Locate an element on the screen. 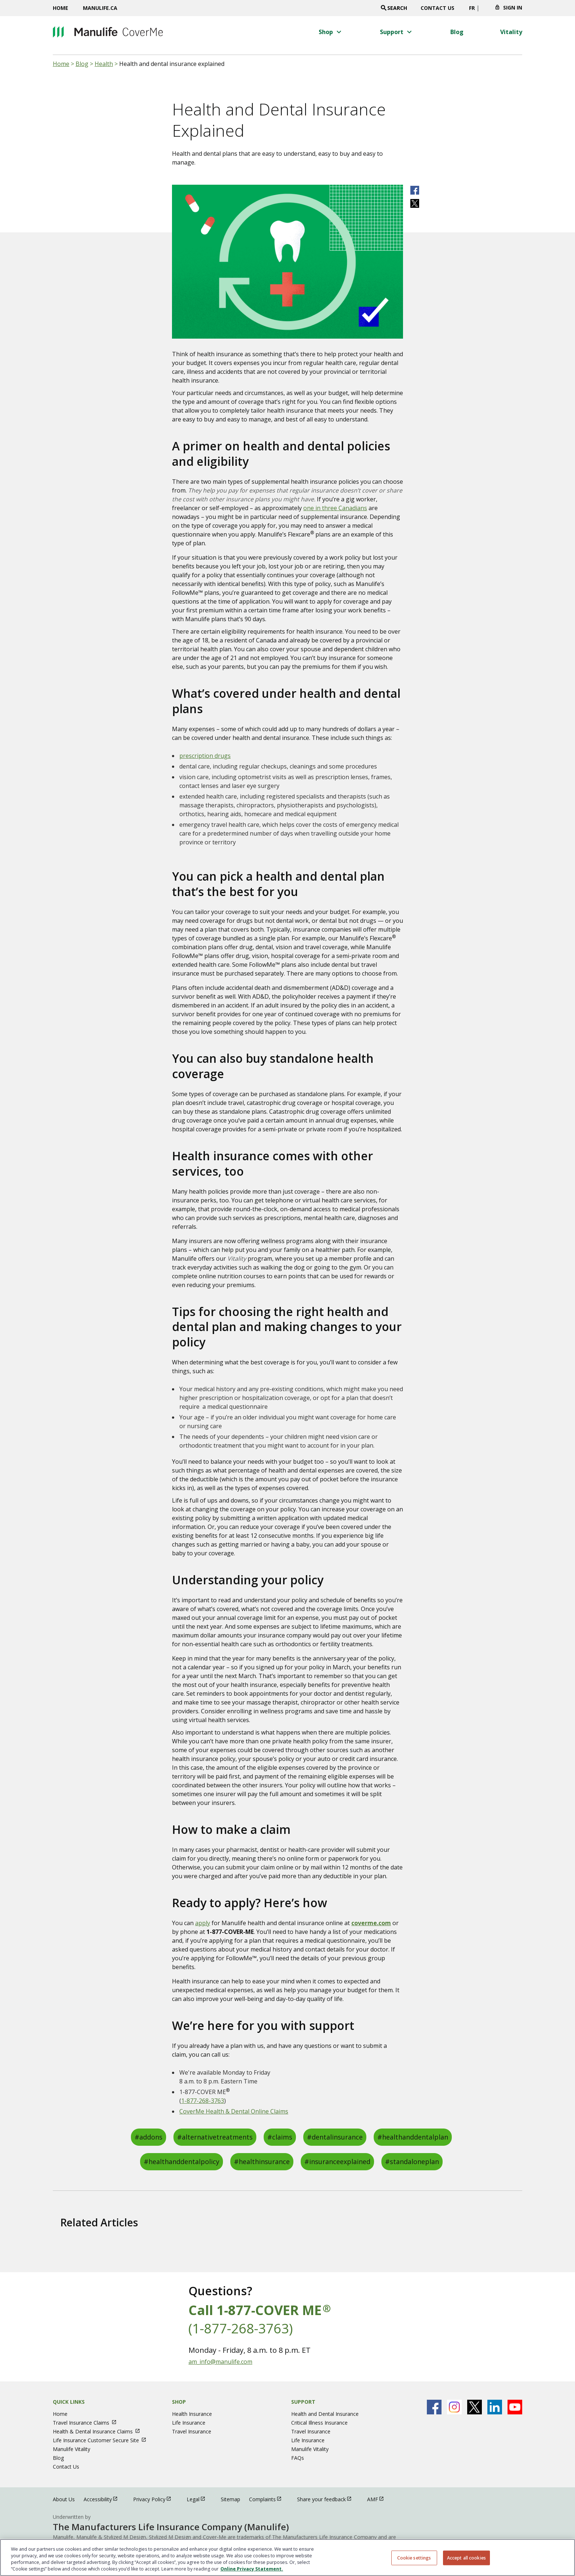 The height and width of the screenshot is (2576, 575). About Us is located at coordinates (64, 2499).